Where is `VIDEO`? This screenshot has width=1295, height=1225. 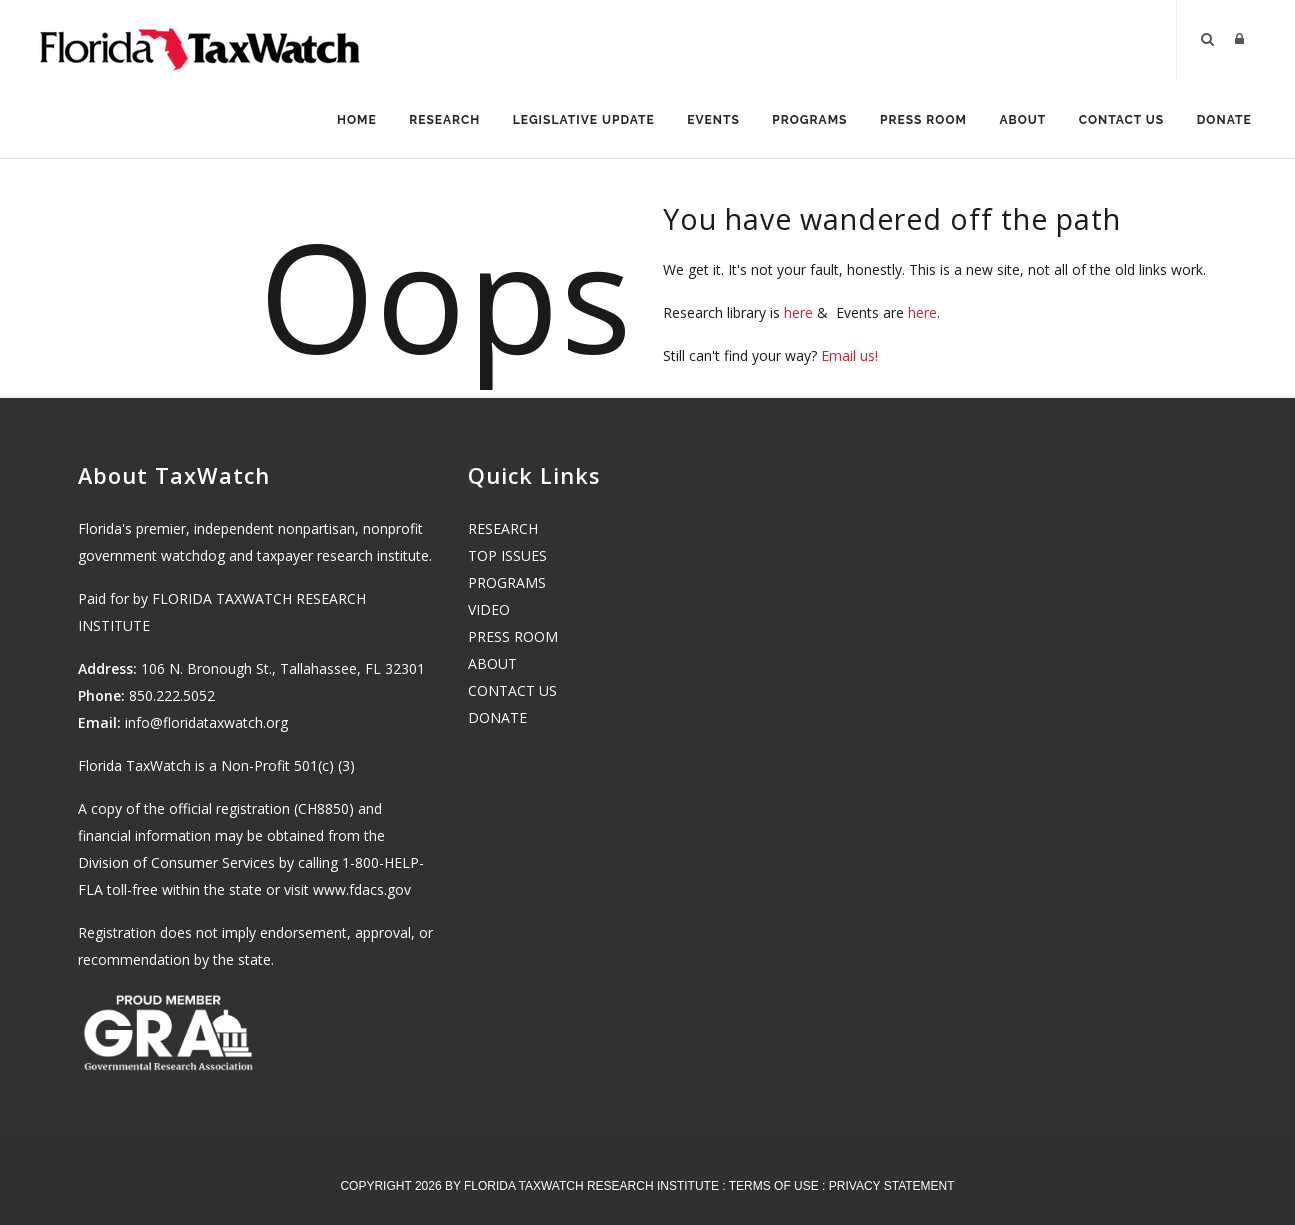 VIDEO is located at coordinates (489, 609).